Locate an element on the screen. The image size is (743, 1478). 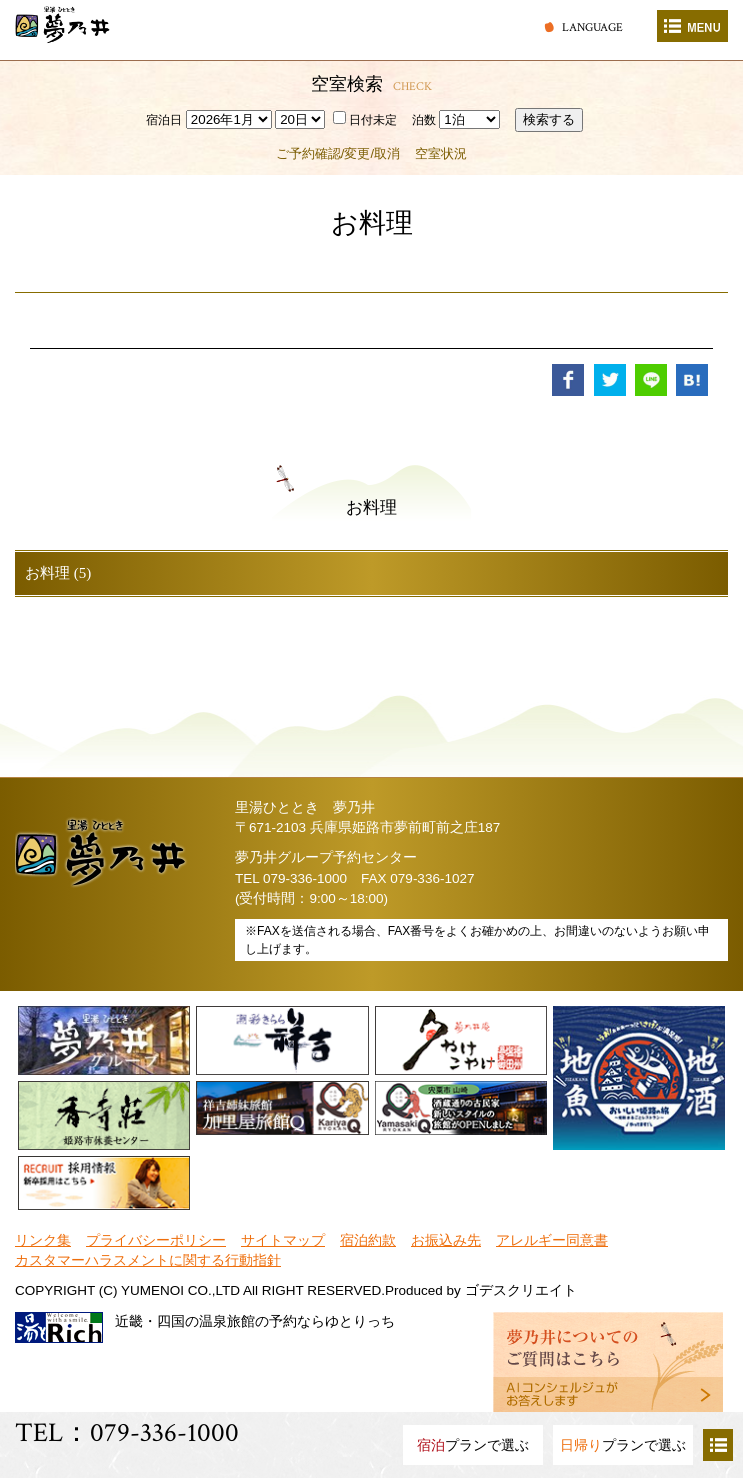
泊数 is located at coordinates (424, 120).